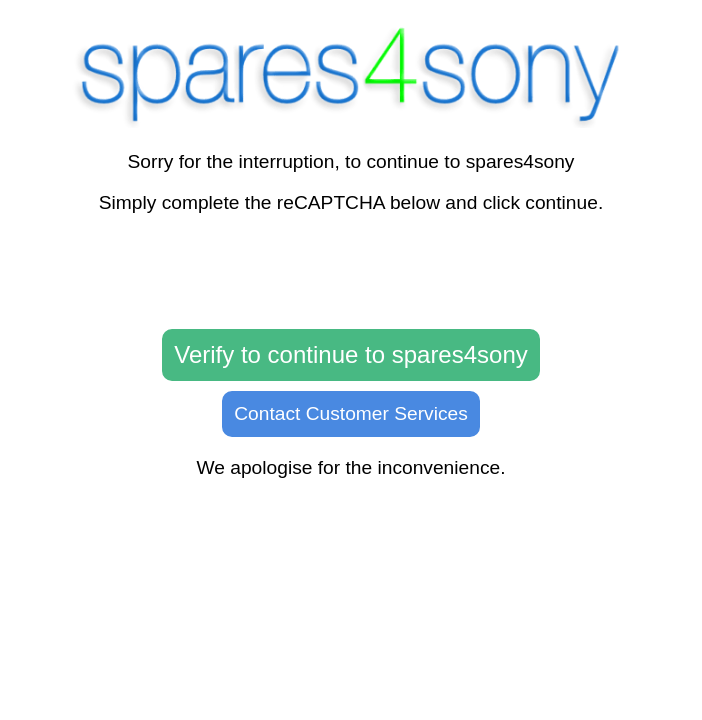 The width and height of the screenshot is (702, 720). Describe the element at coordinates (351, 272) in the screenshot. I see `[presentation]` at that location.